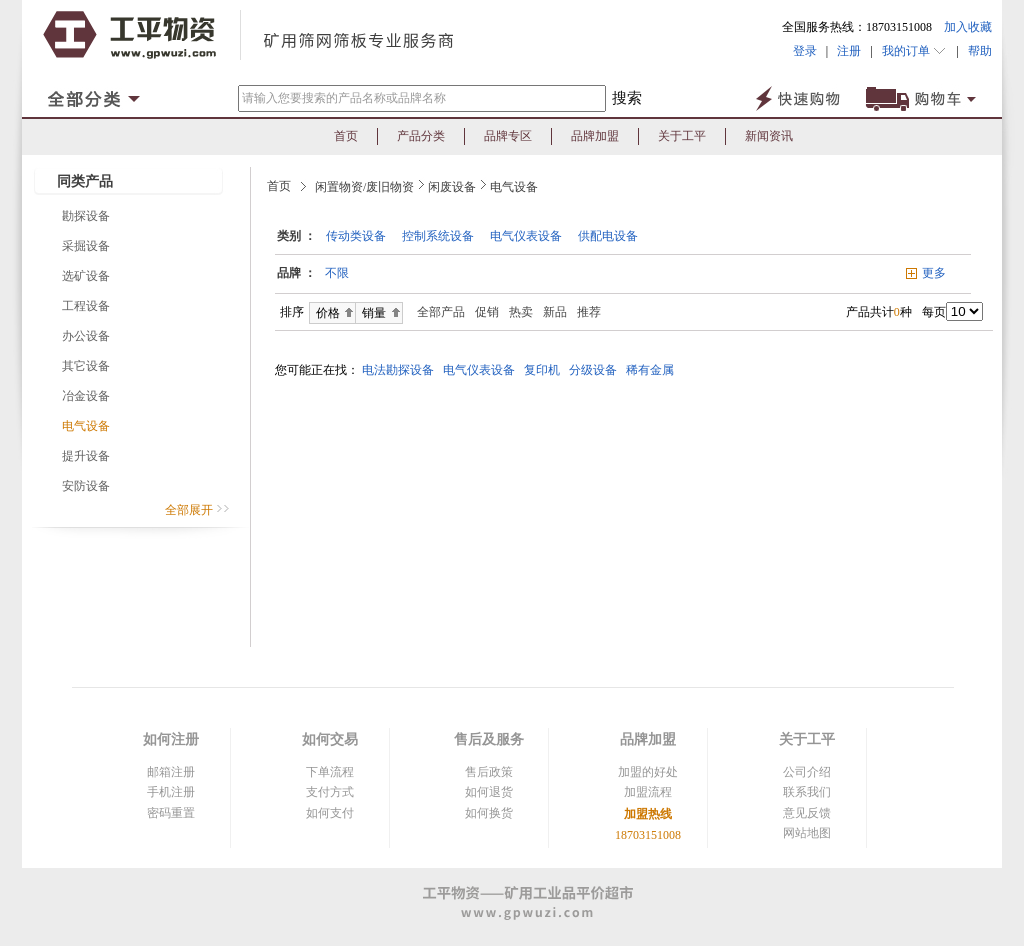  Describe the element at coordinates (648, 772) in the screenshot. I see `加盟的好处` at that location.